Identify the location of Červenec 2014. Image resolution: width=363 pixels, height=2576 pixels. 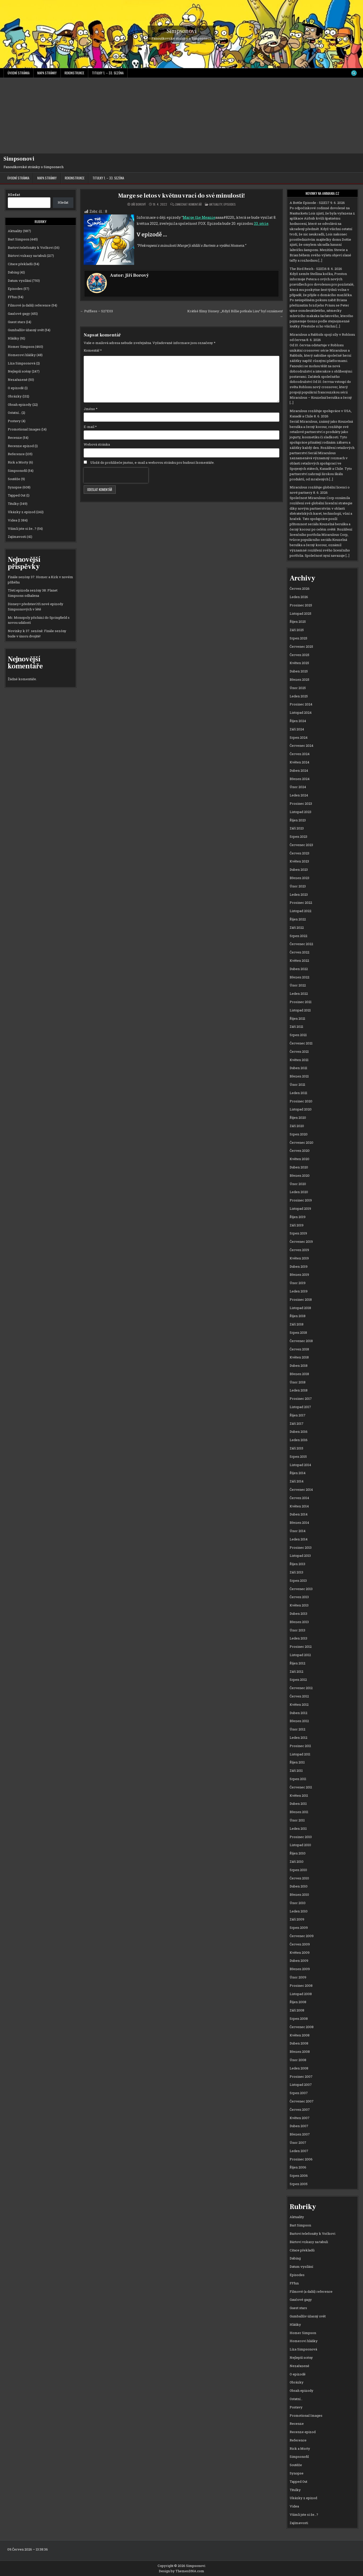
(301, 1489).